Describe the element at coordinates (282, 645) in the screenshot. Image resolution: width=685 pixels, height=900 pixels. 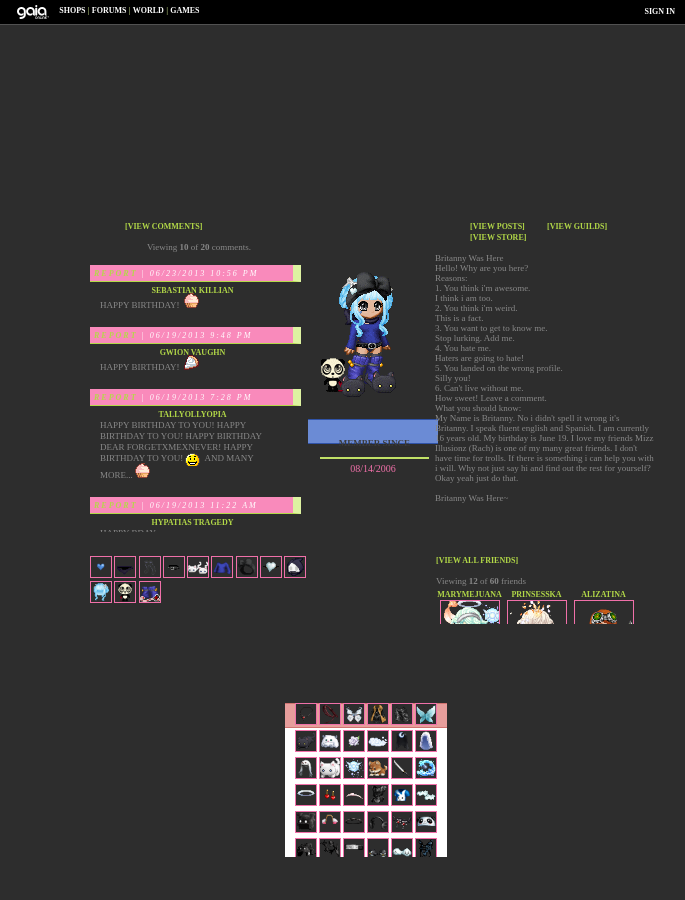
I see `Add to Friends` at that location.